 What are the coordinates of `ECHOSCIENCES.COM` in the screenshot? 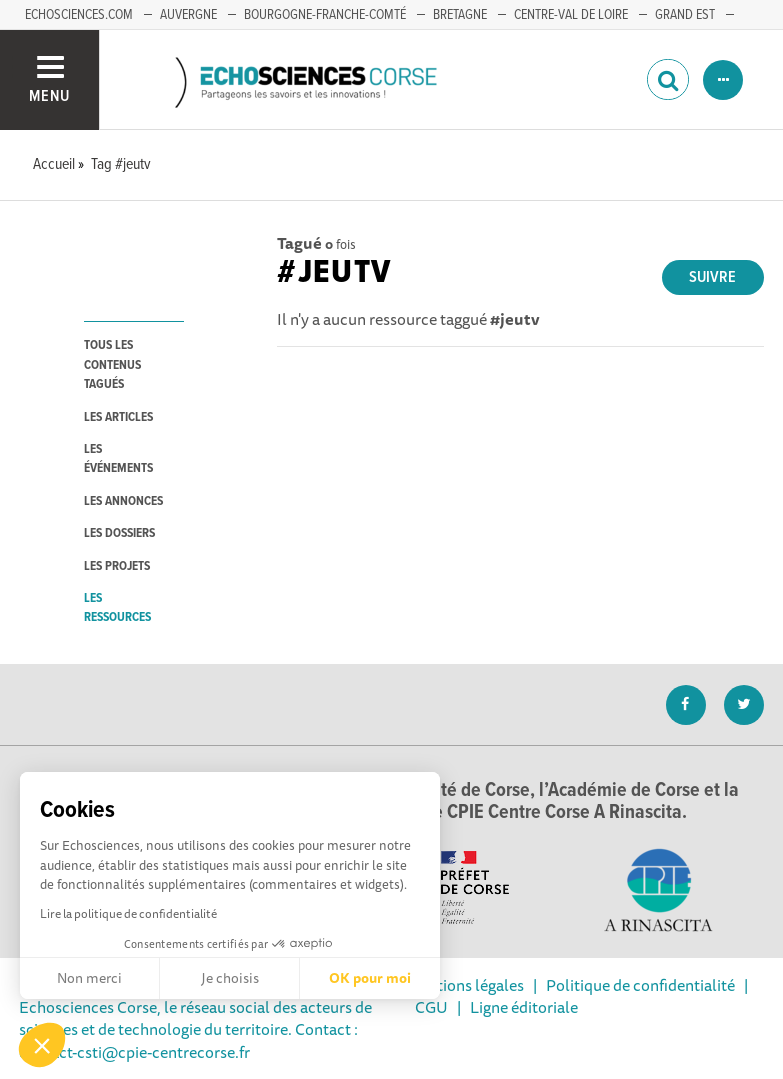 It's located at (79, 15).